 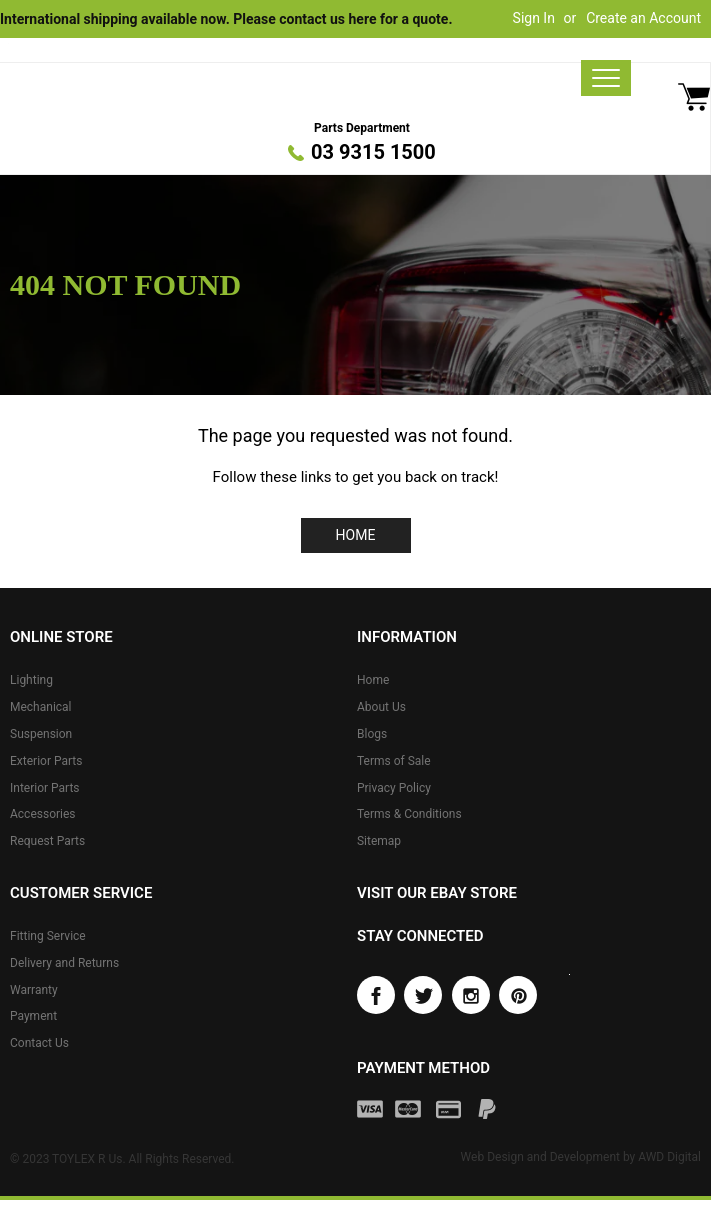 I want to click on Create an Account, so click(x=643, y=18).